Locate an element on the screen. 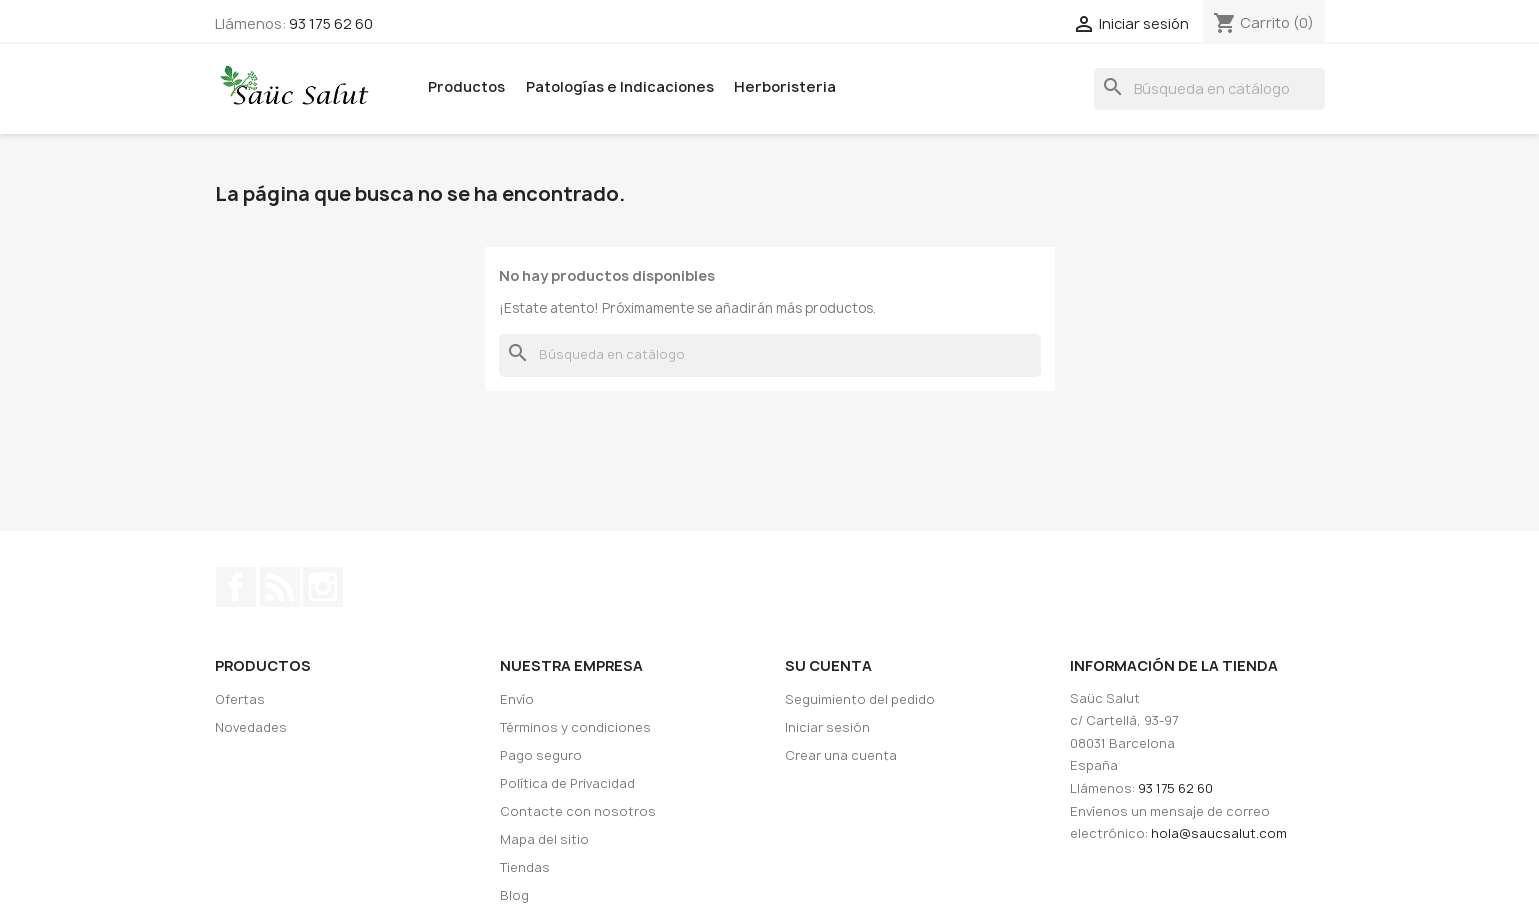 The image size is (1539, 921). Ofertas is located at coordinates (240, 699).